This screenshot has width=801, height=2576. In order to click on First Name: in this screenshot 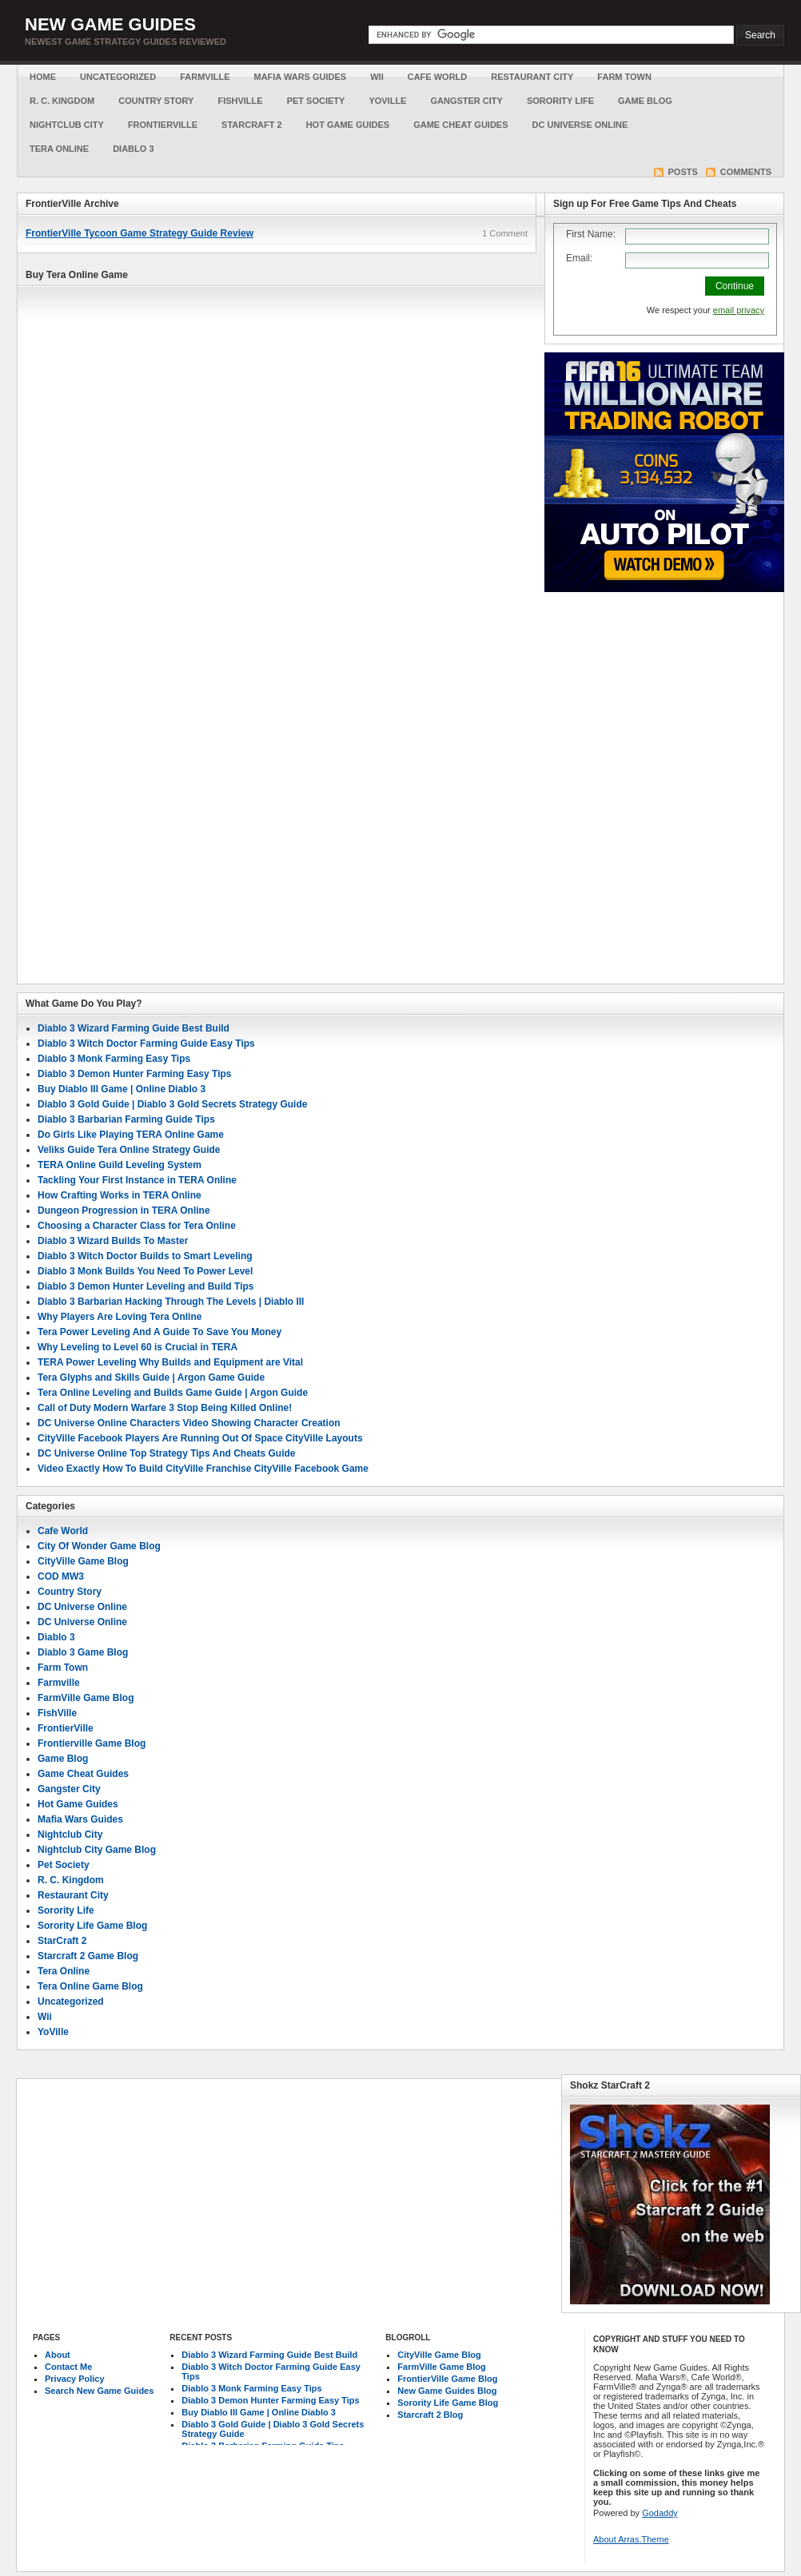, I will do `click(591, 234)`.